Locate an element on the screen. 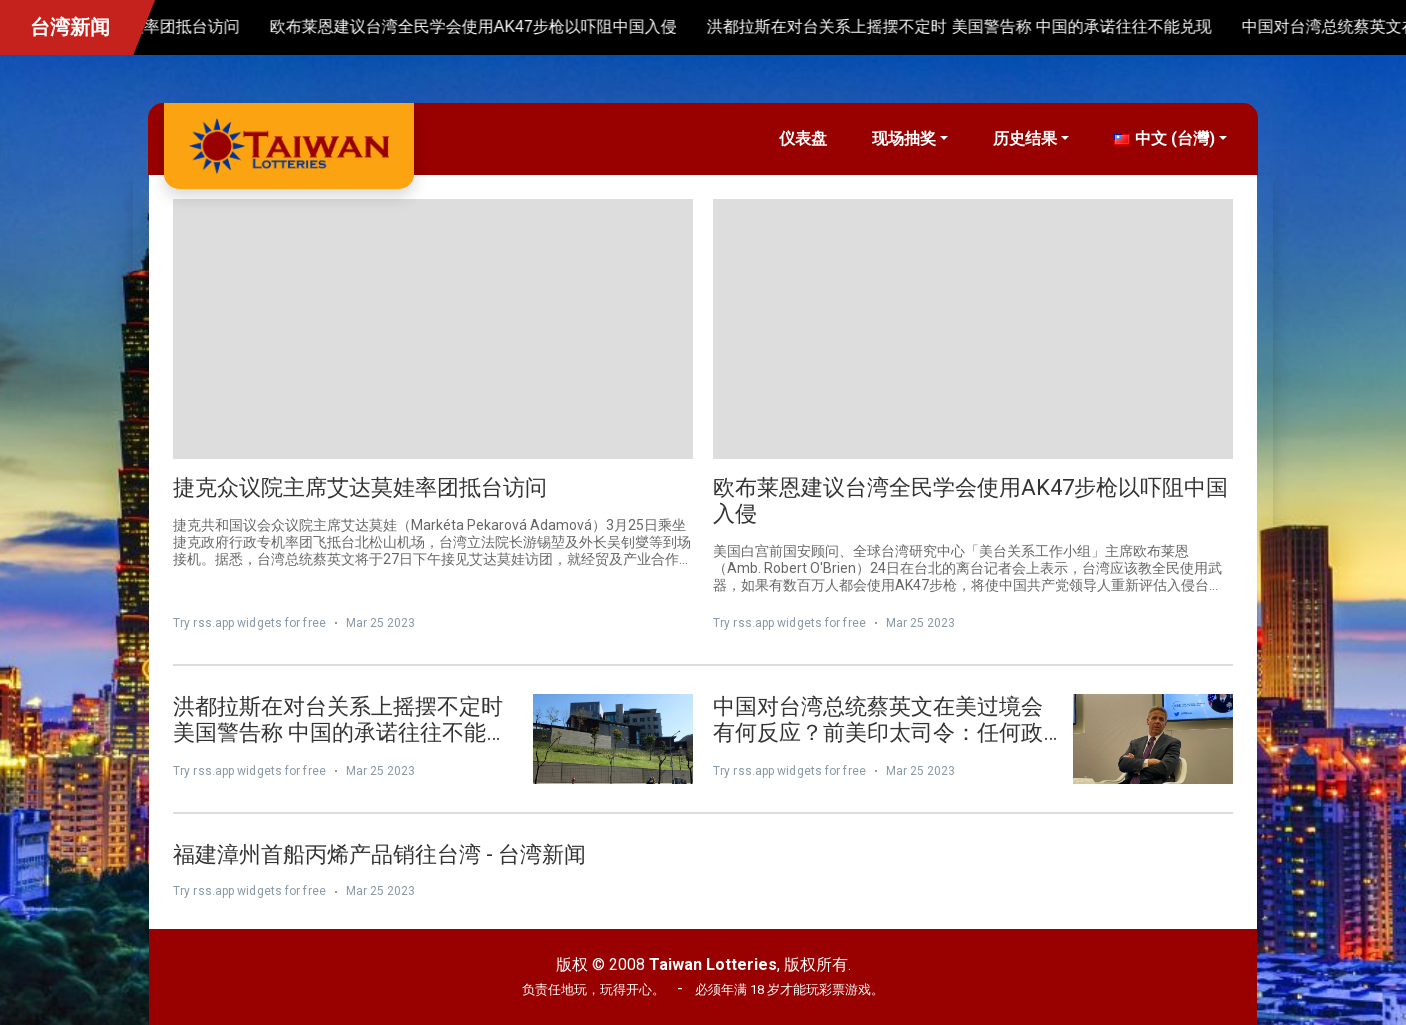  现场抽奖 is located at coordinates (904, 138).